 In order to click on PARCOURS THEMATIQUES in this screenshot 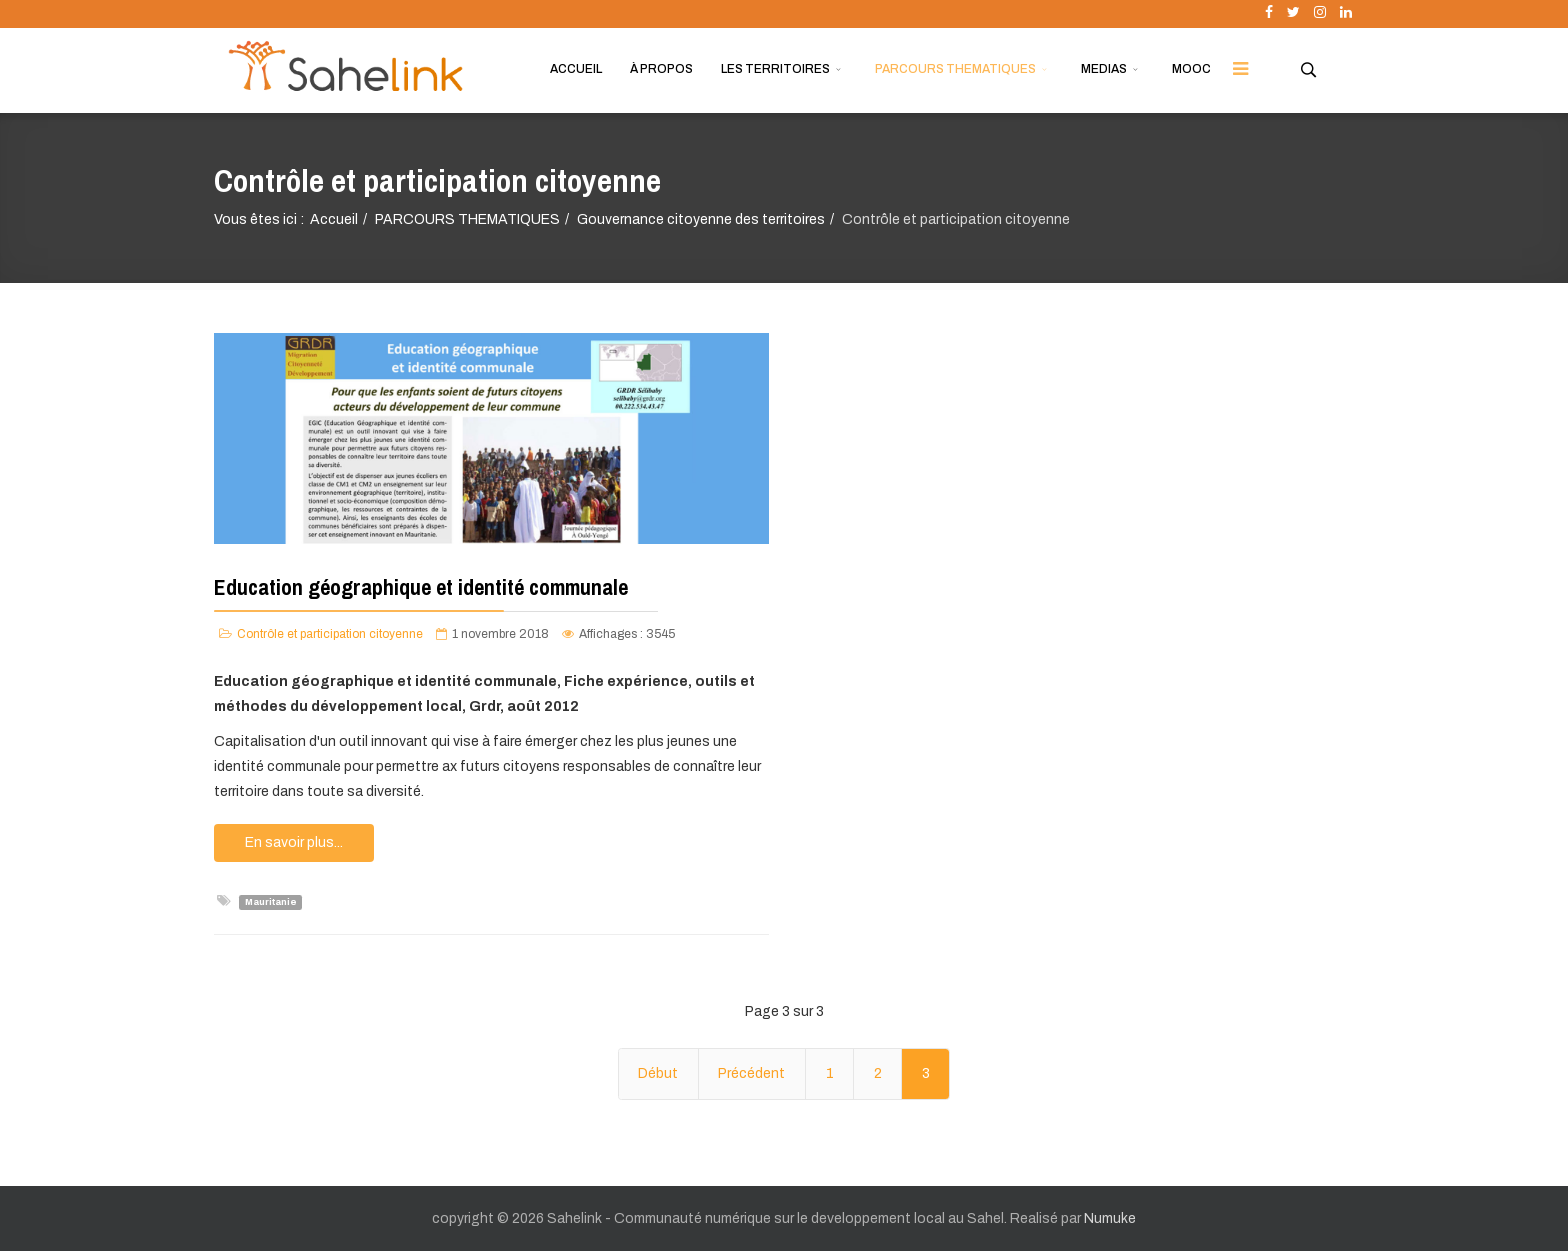, I will do `click(955, 69)`.